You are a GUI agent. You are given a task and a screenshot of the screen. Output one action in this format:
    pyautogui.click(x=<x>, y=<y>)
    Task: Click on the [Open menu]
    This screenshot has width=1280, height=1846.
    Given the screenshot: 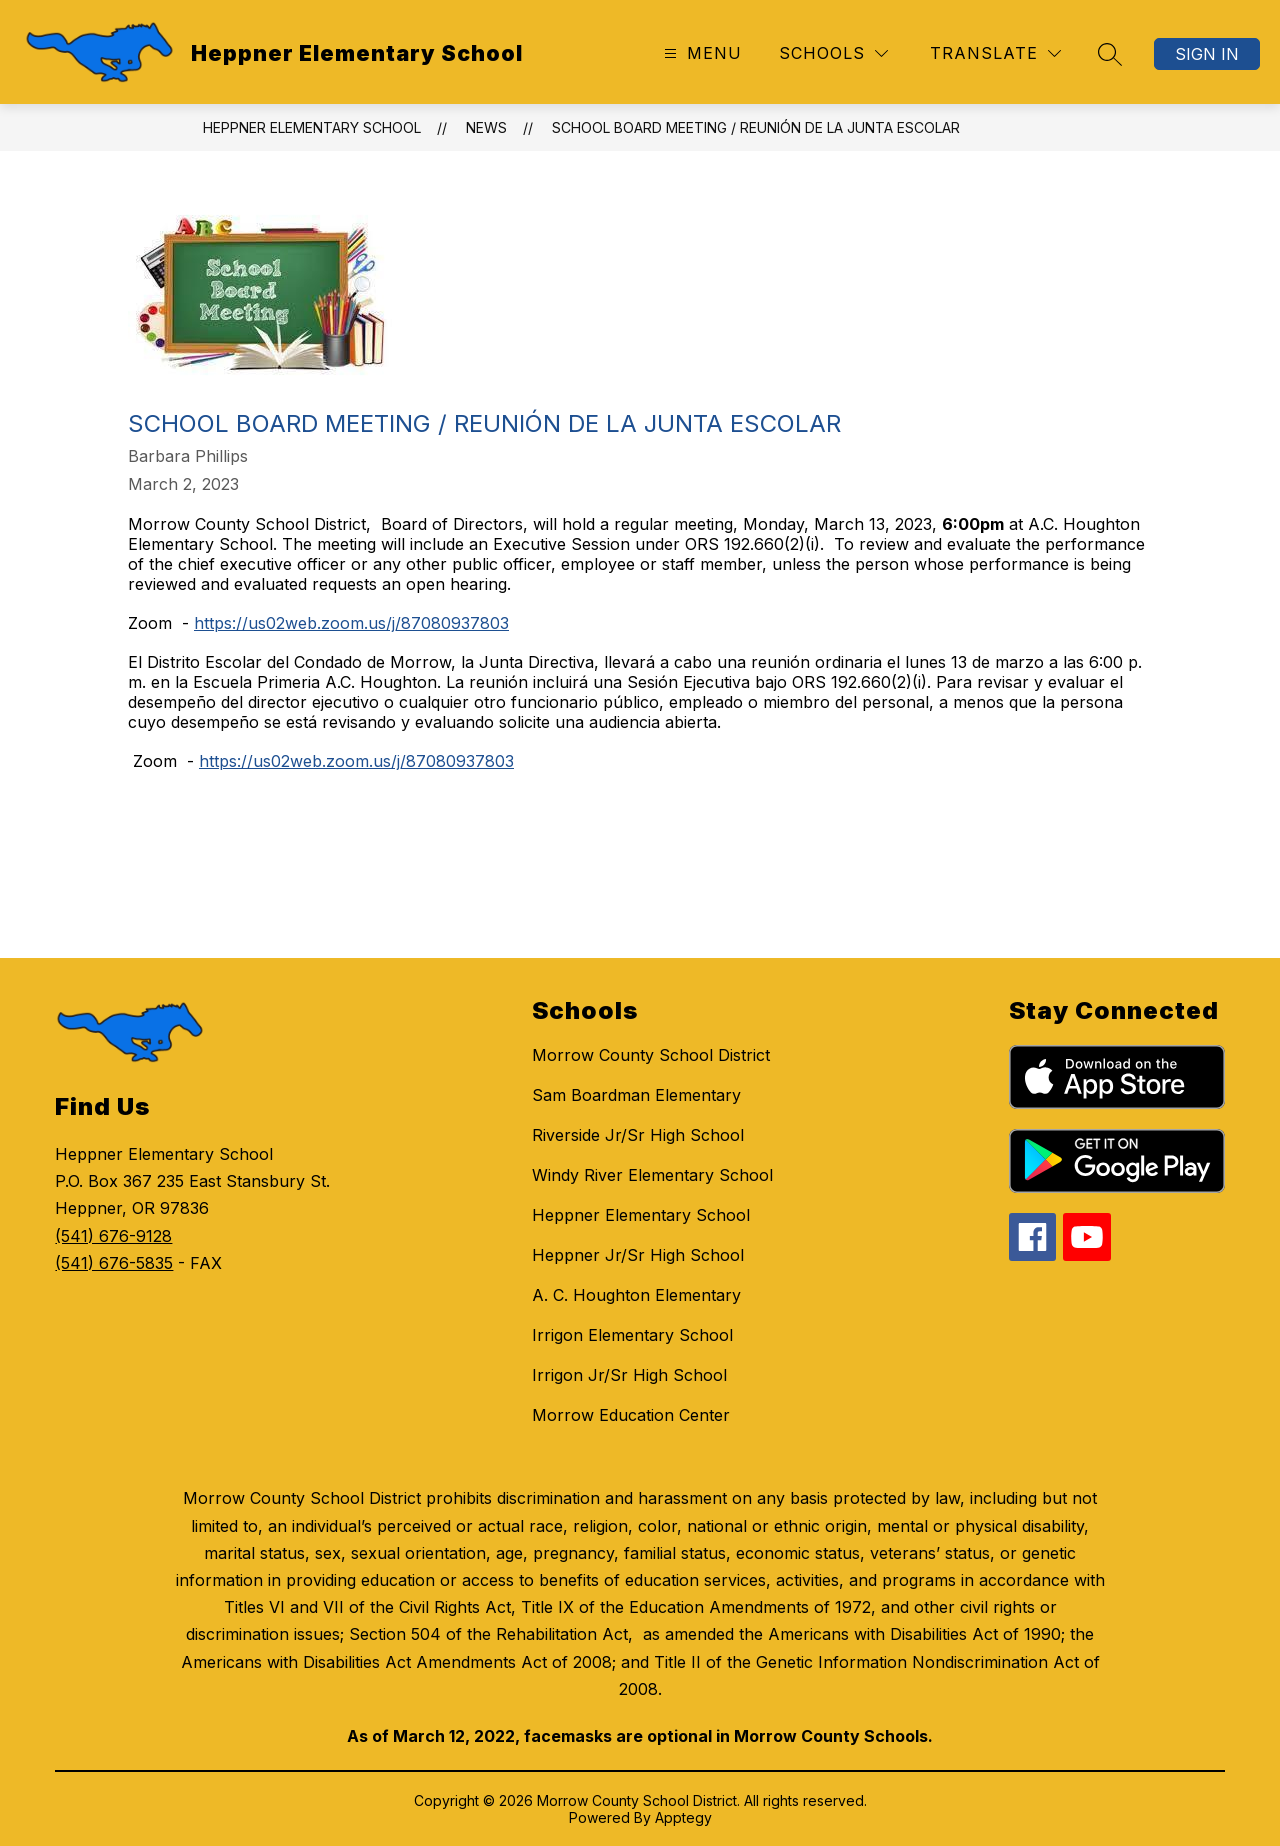 What is the action you would take?
    pyautogui.click(x=700, y=53)
    